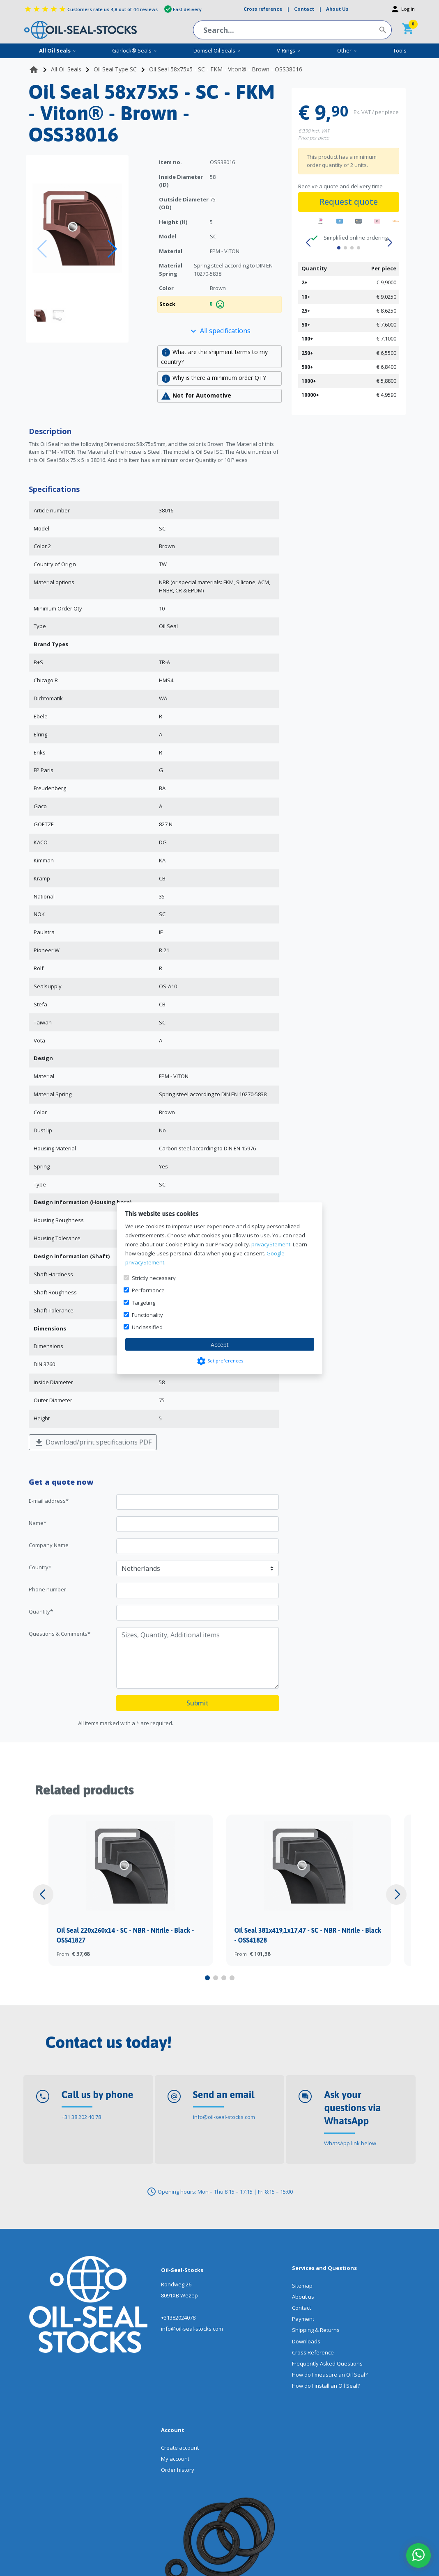 Image resolution: width=439 pixels, height=2576 pixels. I want to click on Contact, so click(301, 2307).